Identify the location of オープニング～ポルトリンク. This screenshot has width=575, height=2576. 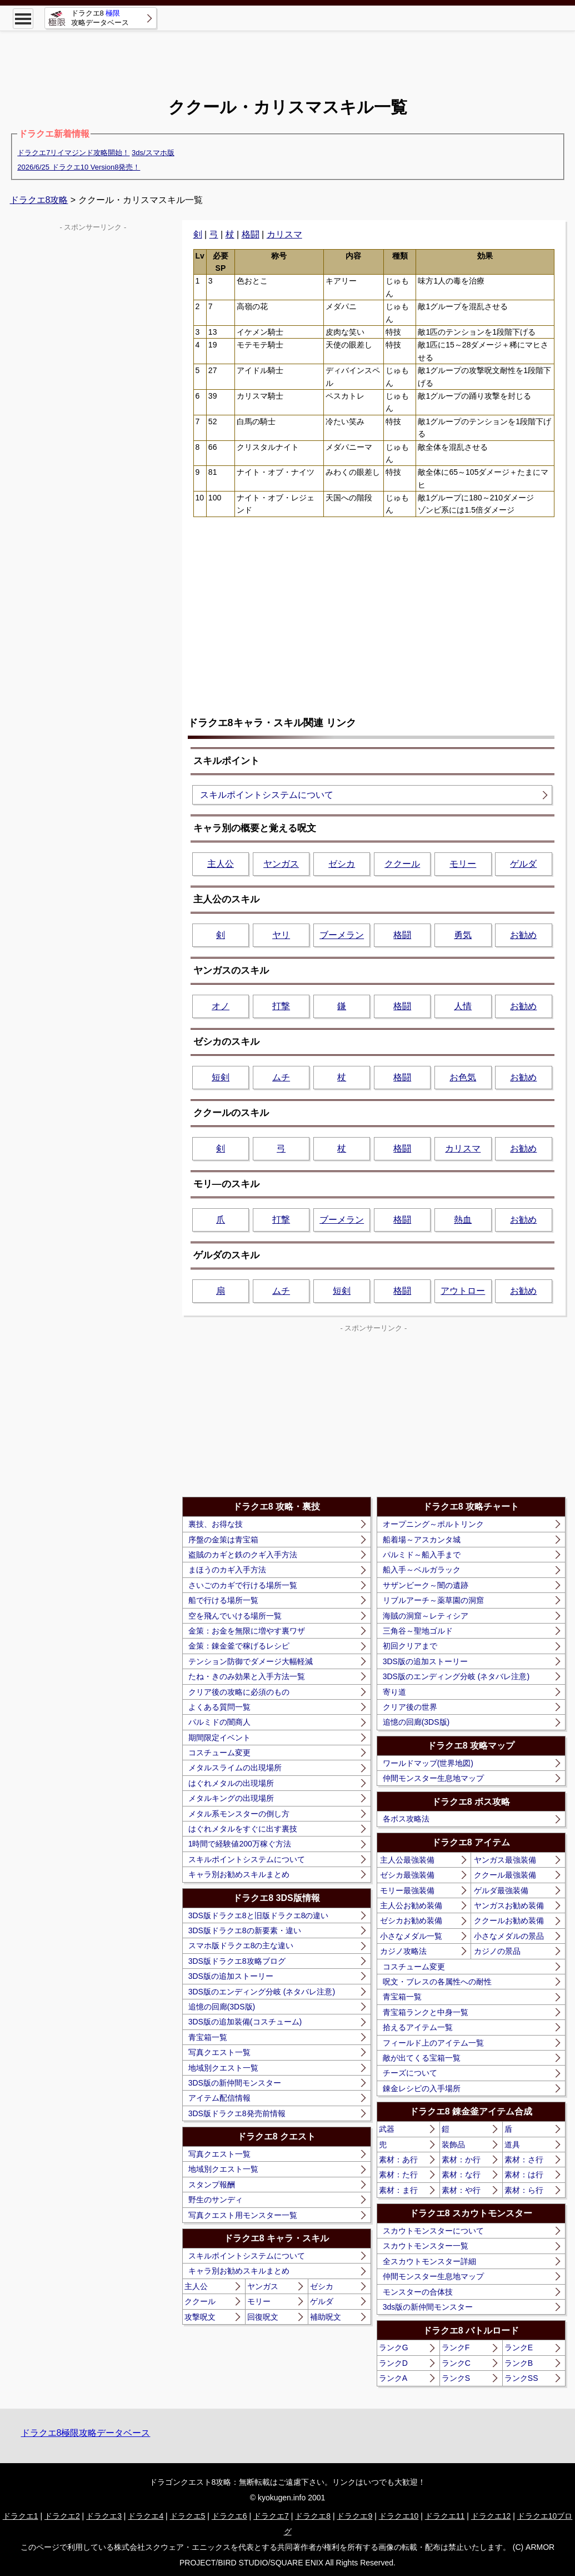
(433, 1524).